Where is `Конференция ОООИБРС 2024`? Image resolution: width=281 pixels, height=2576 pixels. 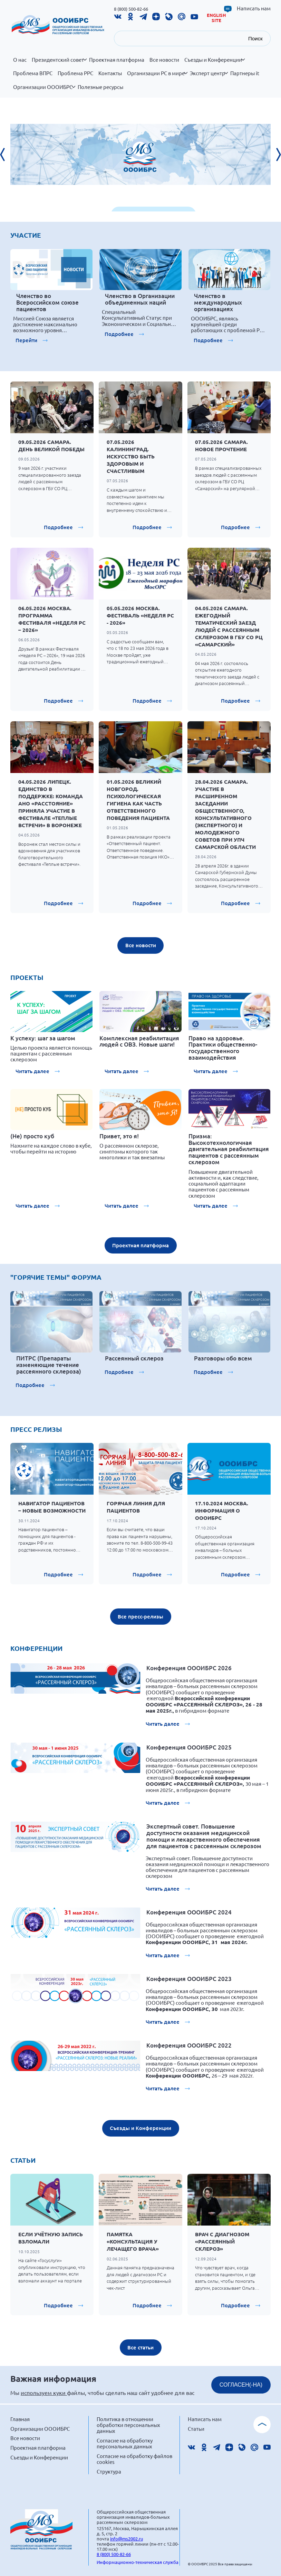
Конференция ОООИБРС 2024 is located at coordinates (189, 1912).